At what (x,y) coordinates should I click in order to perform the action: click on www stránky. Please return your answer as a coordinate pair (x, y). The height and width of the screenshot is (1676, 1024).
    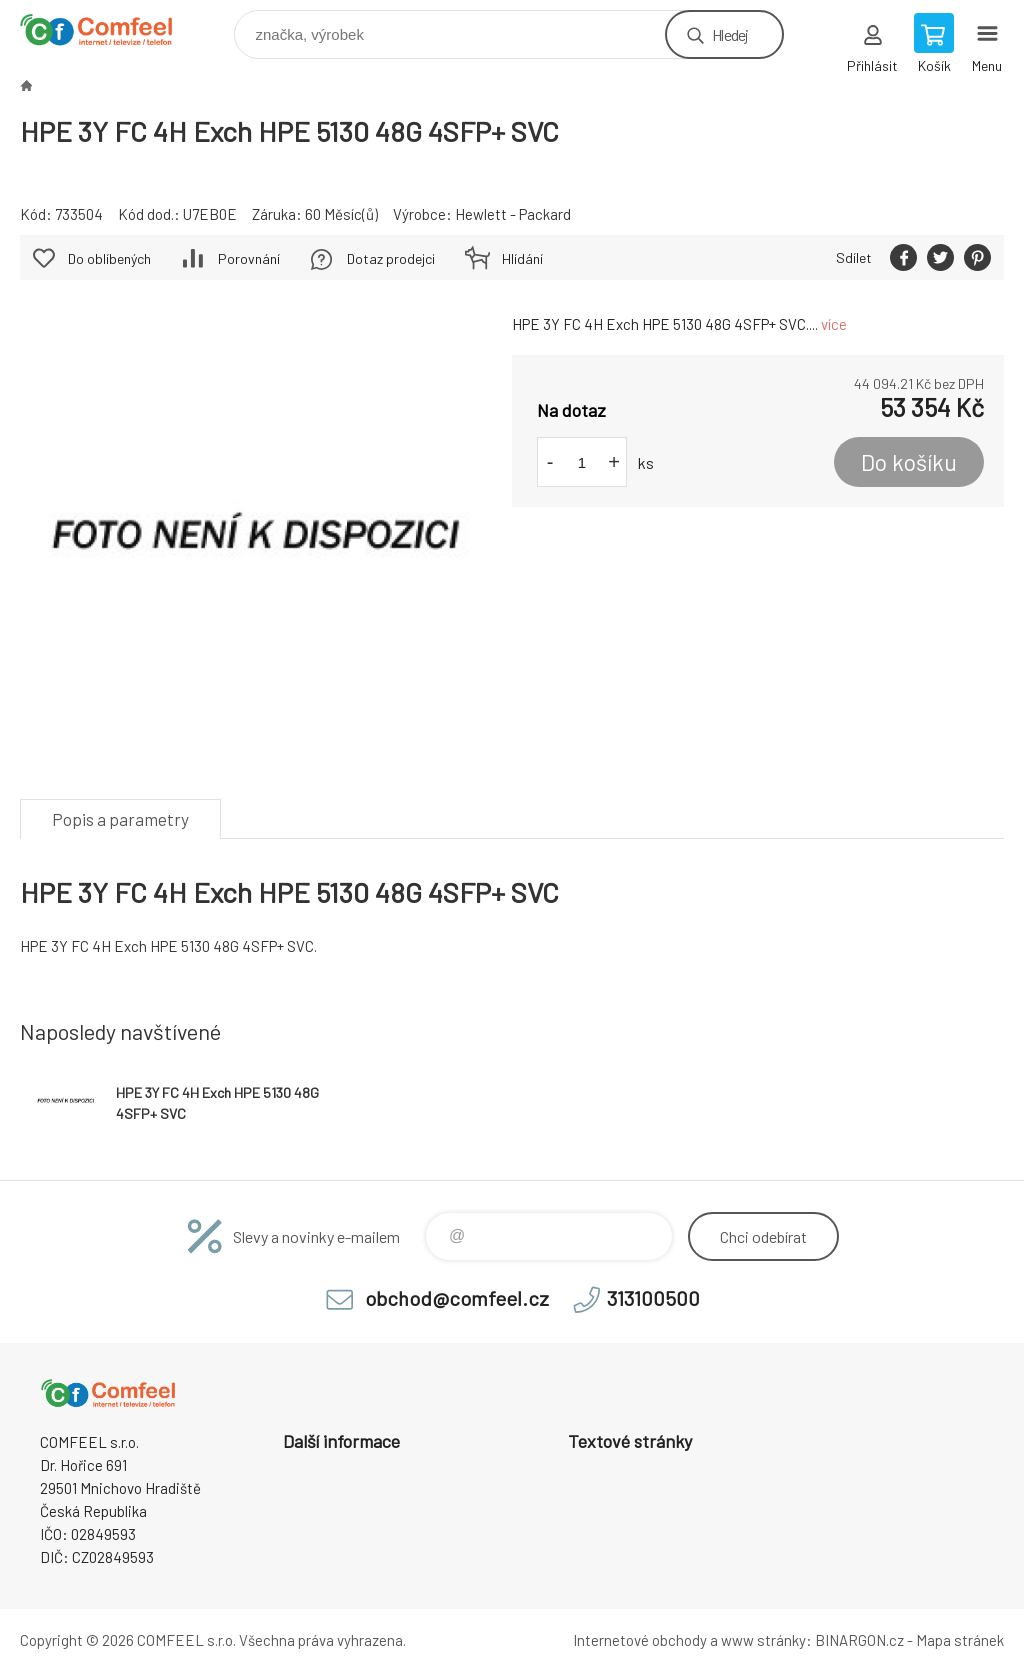
    Looking at the image, I should click on (763, 1640).